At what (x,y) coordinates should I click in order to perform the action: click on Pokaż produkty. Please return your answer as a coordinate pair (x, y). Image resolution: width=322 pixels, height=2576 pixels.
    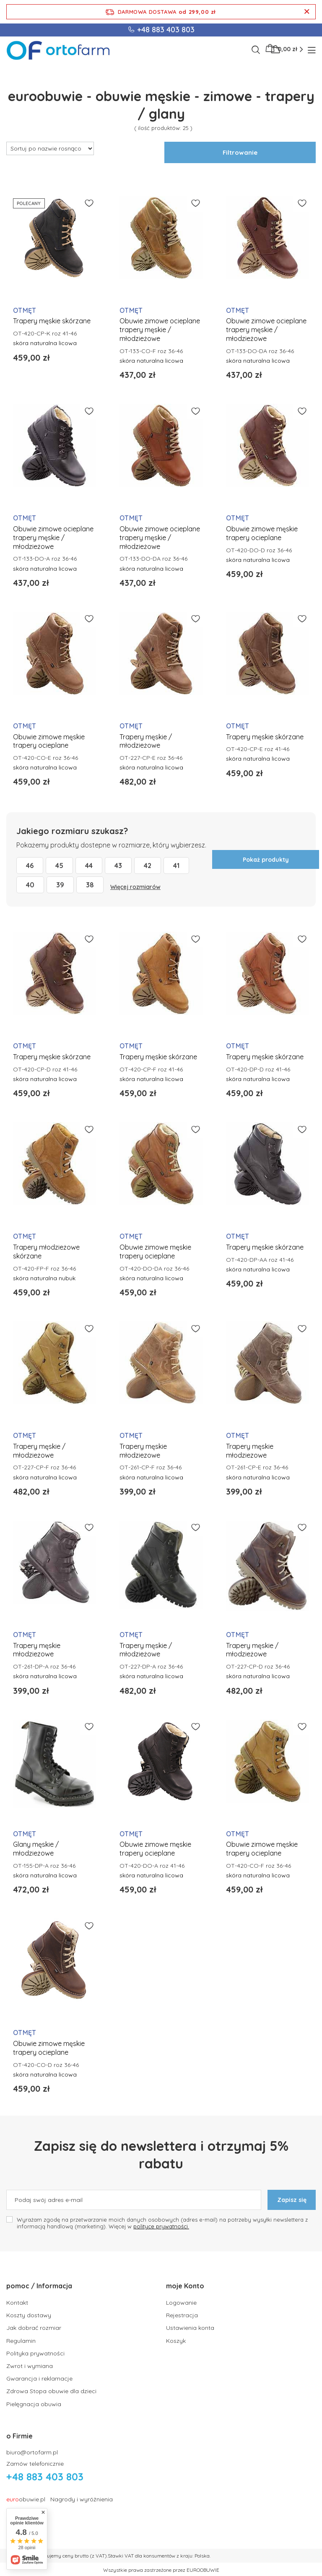
    Looking at the image, I should click on (266, 859).